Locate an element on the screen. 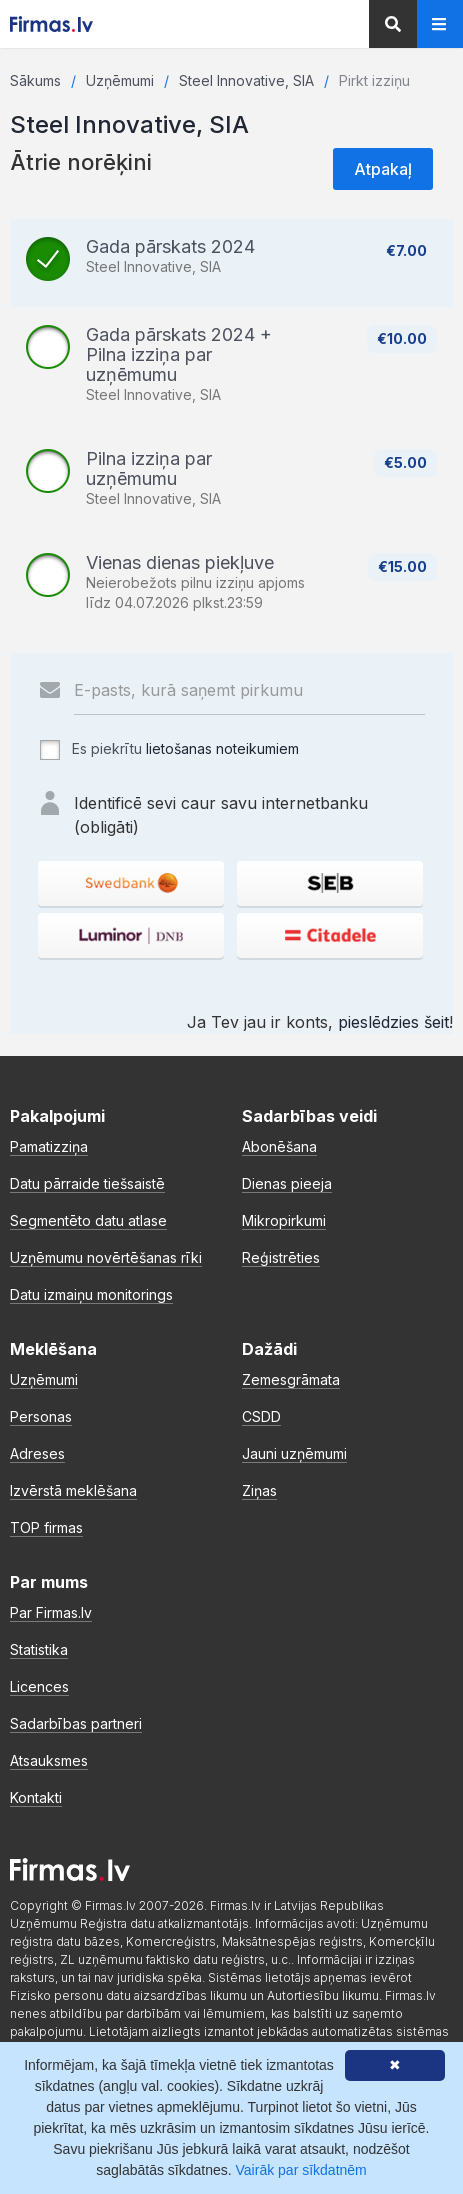  Mikropirkumi is located at coordinates (284, 1220).